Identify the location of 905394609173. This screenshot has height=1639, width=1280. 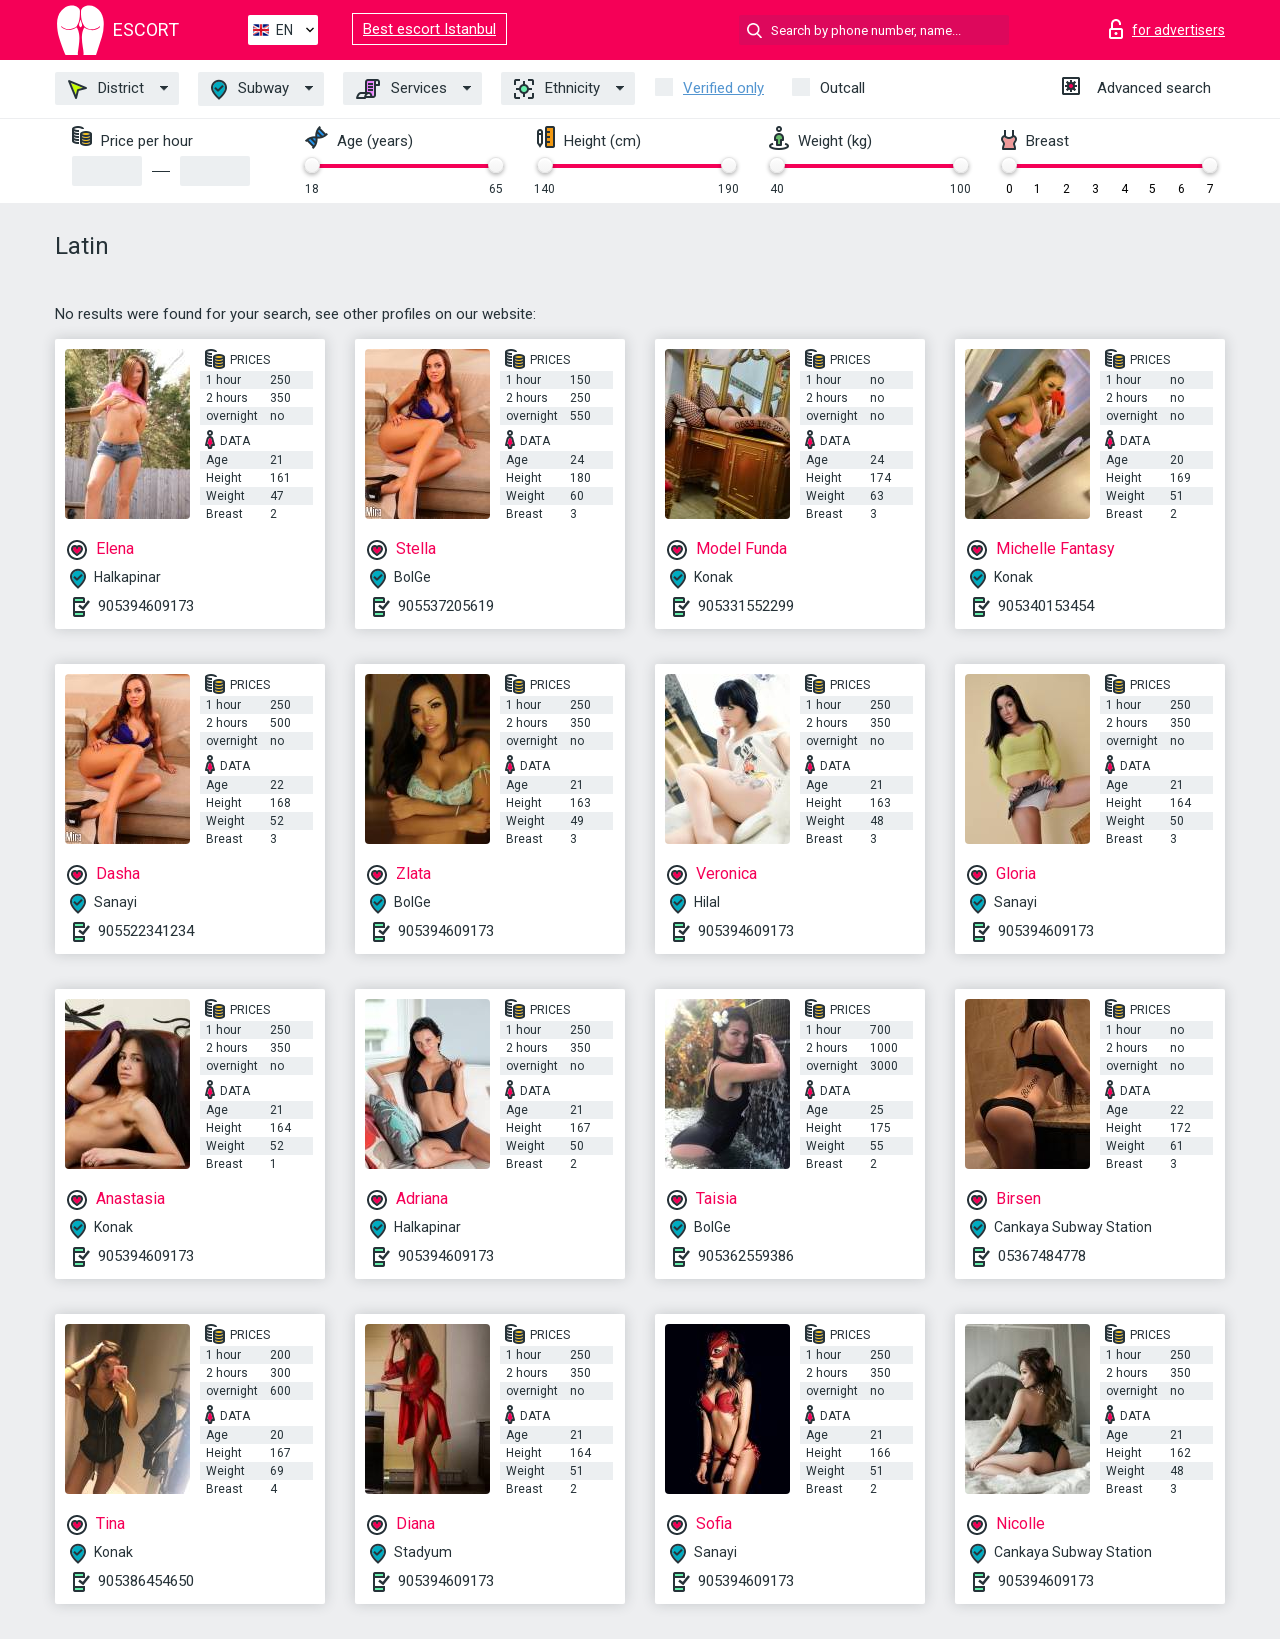
(146, 606).